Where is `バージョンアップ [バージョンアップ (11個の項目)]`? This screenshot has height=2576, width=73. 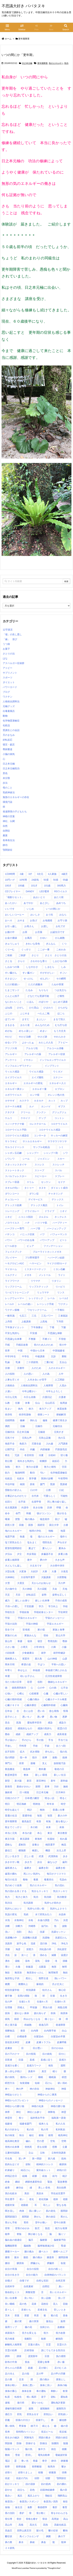
バージョンアップ [バージョンアップ (11個の項目)] is located at coordinates (56, 1228).